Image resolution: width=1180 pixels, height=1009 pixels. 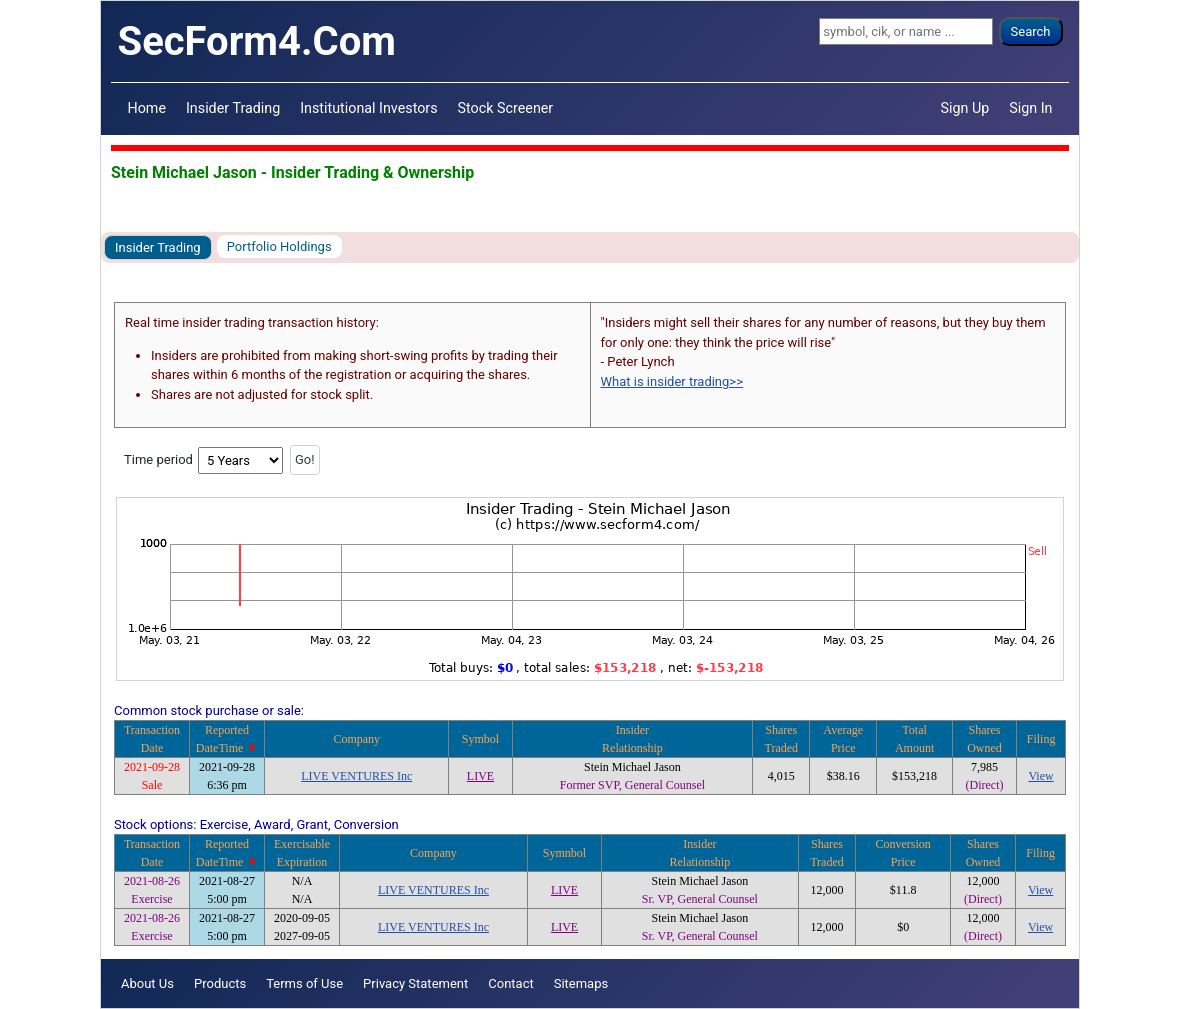 I want to click on Portfolio Holdings, so click(x=279, y=246).